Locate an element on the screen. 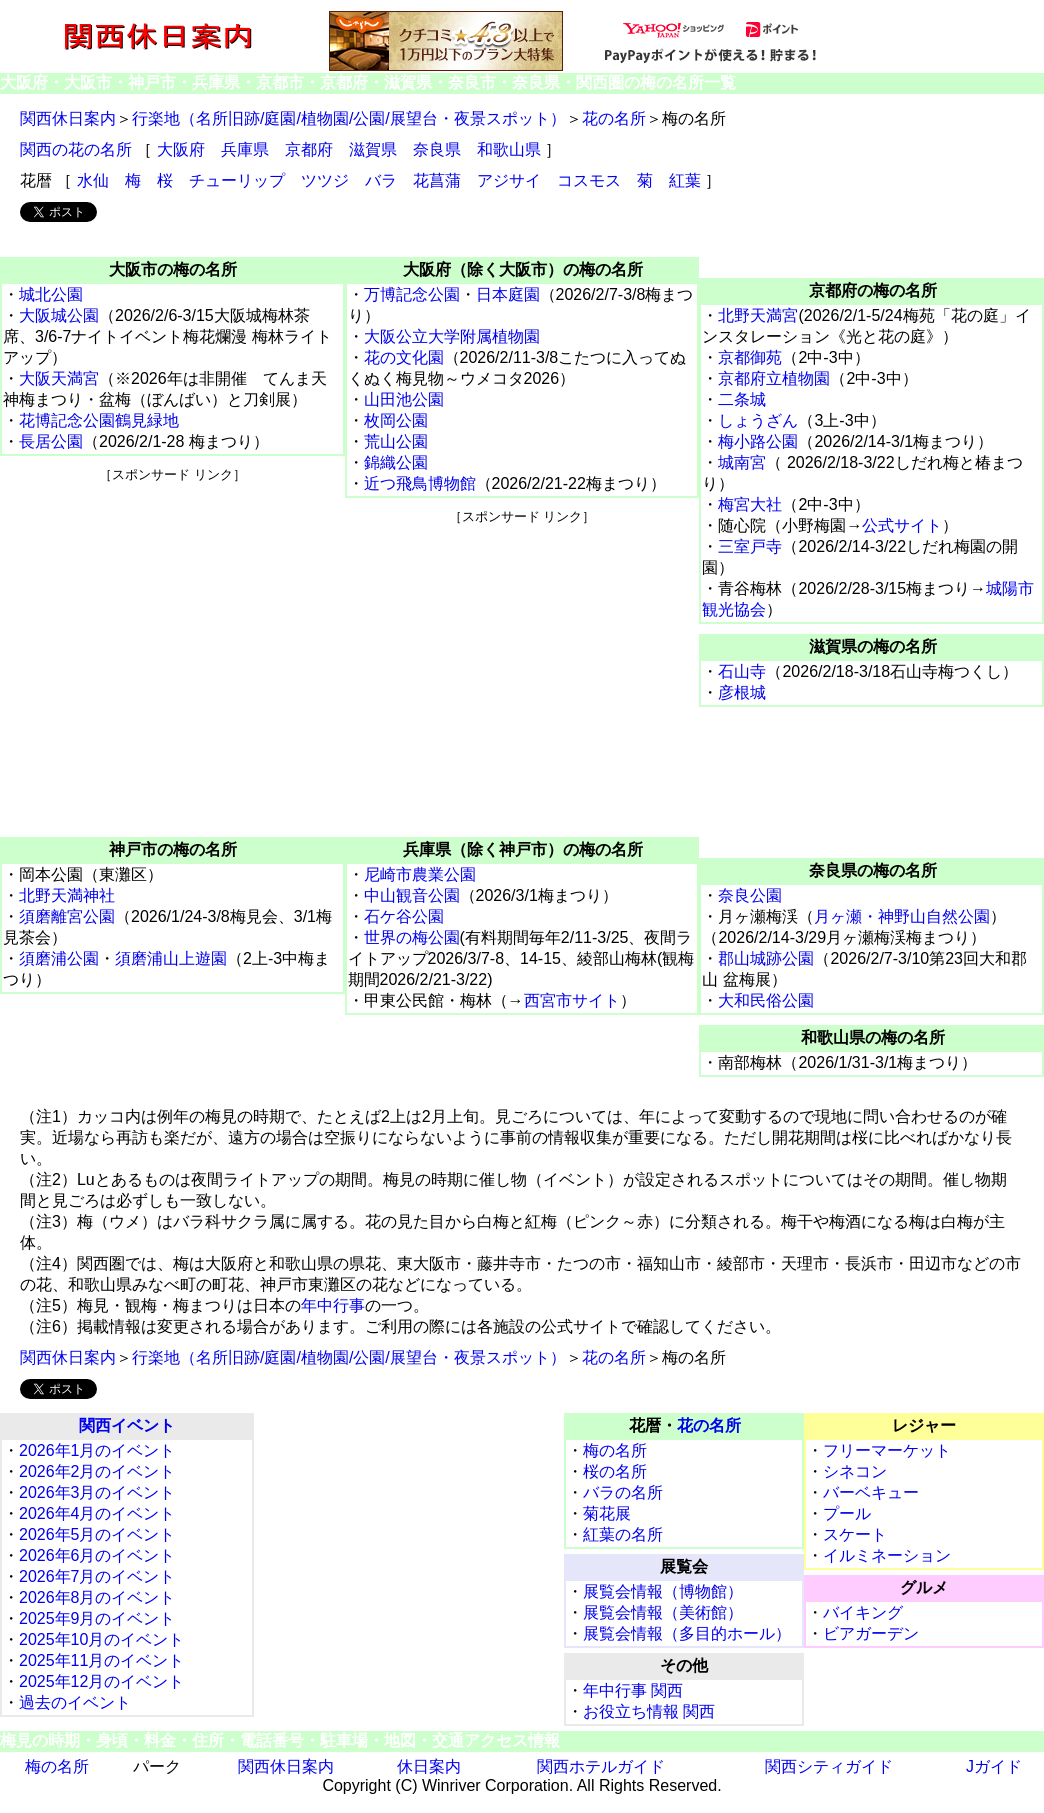 The height and width of the screenshot is (1813, 1044). 休日案内 is located at coordinates (429, 1766).